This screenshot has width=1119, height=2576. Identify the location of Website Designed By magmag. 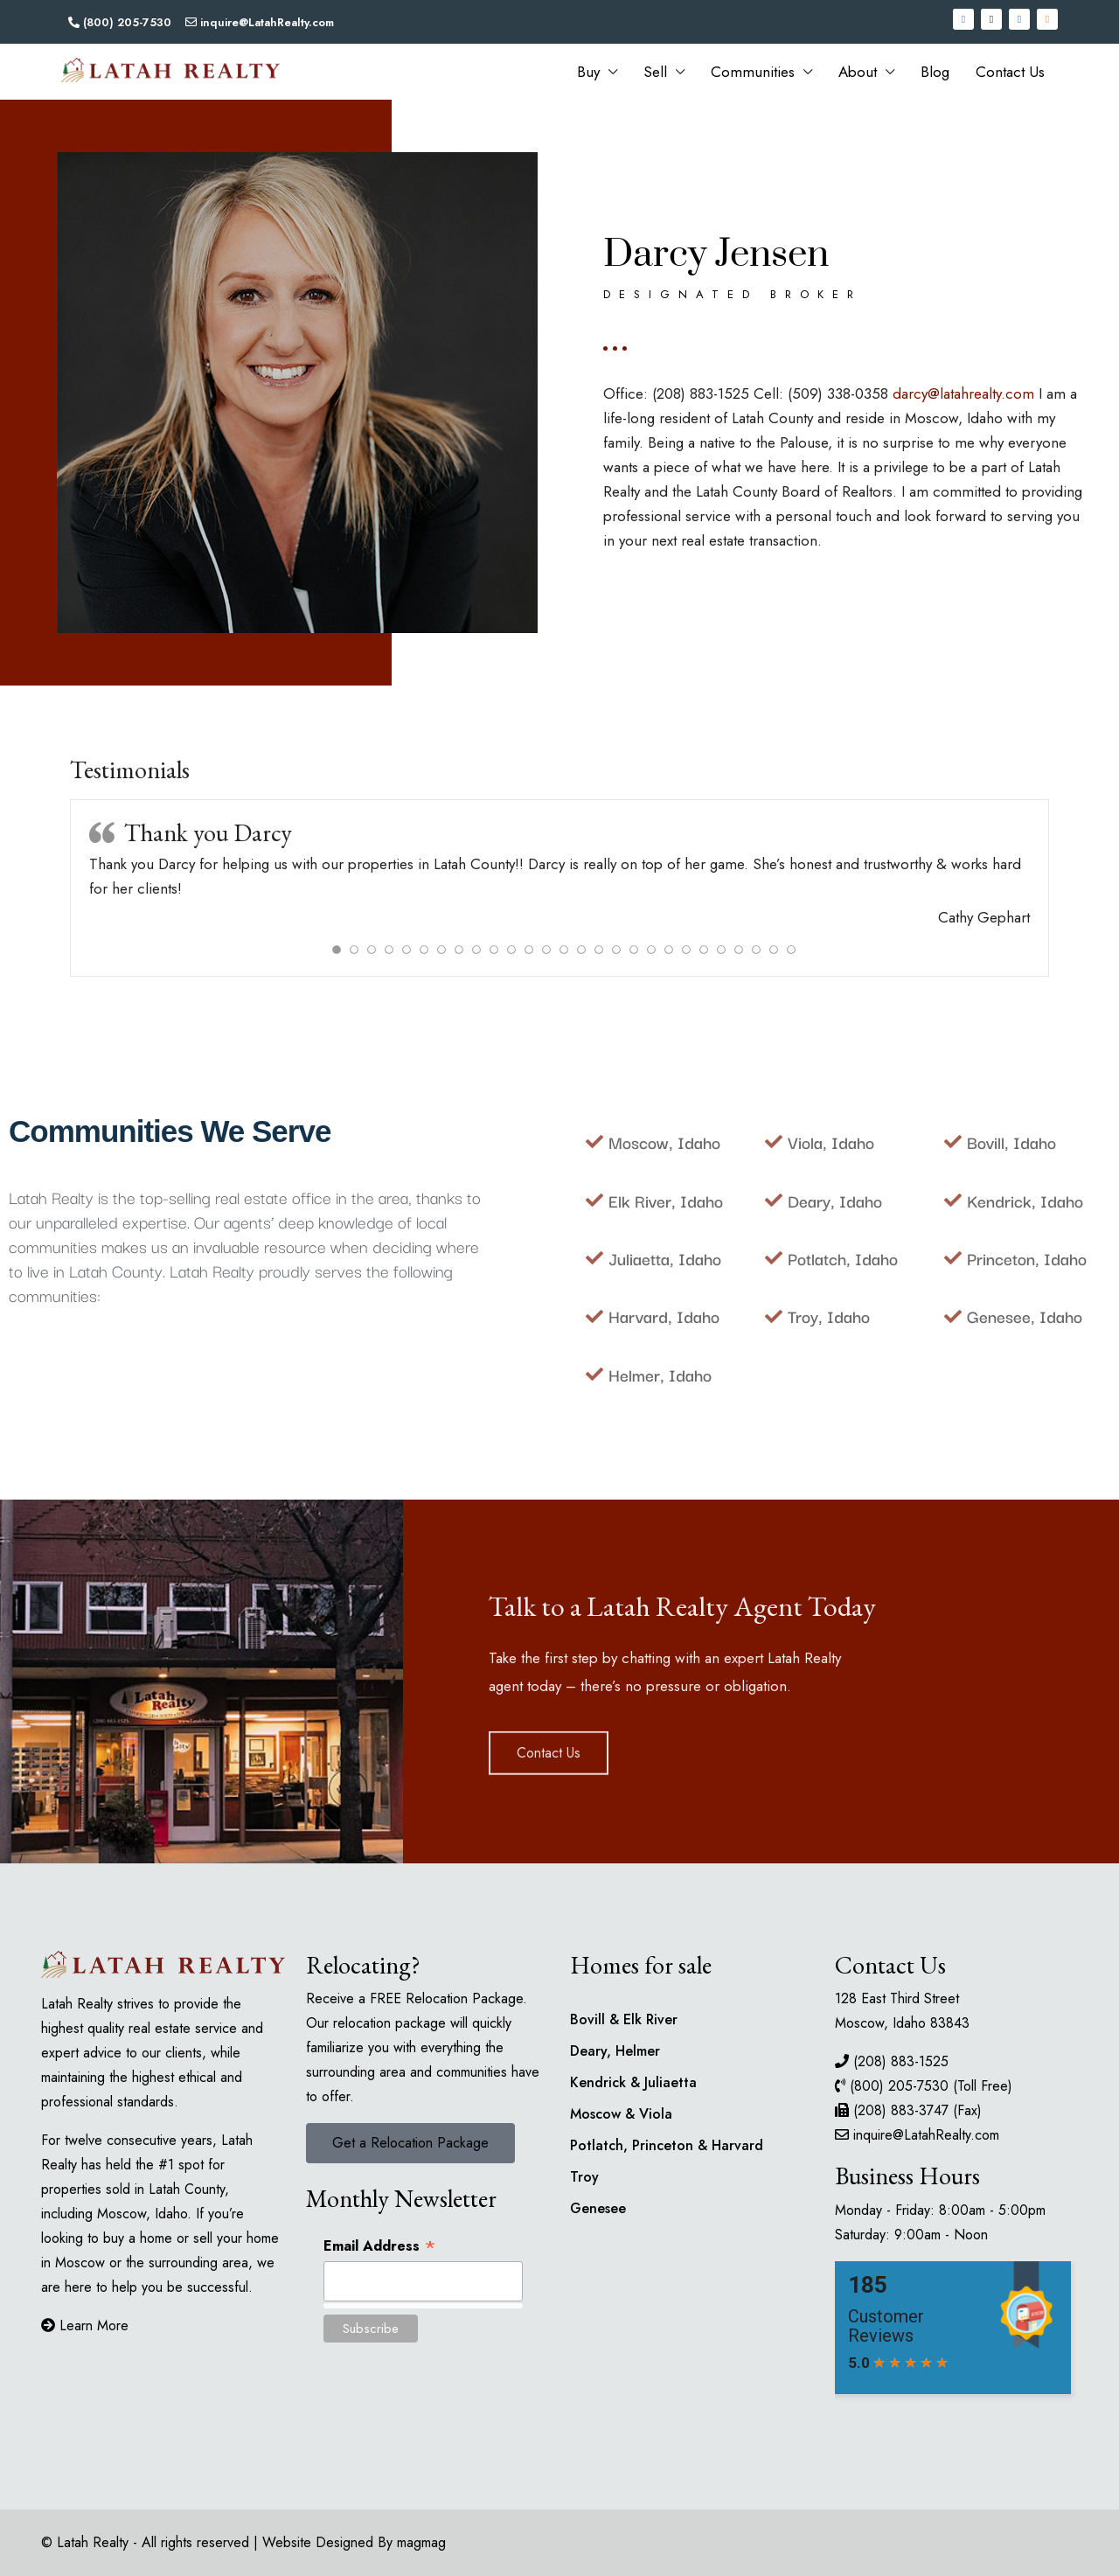
(354, 2542).